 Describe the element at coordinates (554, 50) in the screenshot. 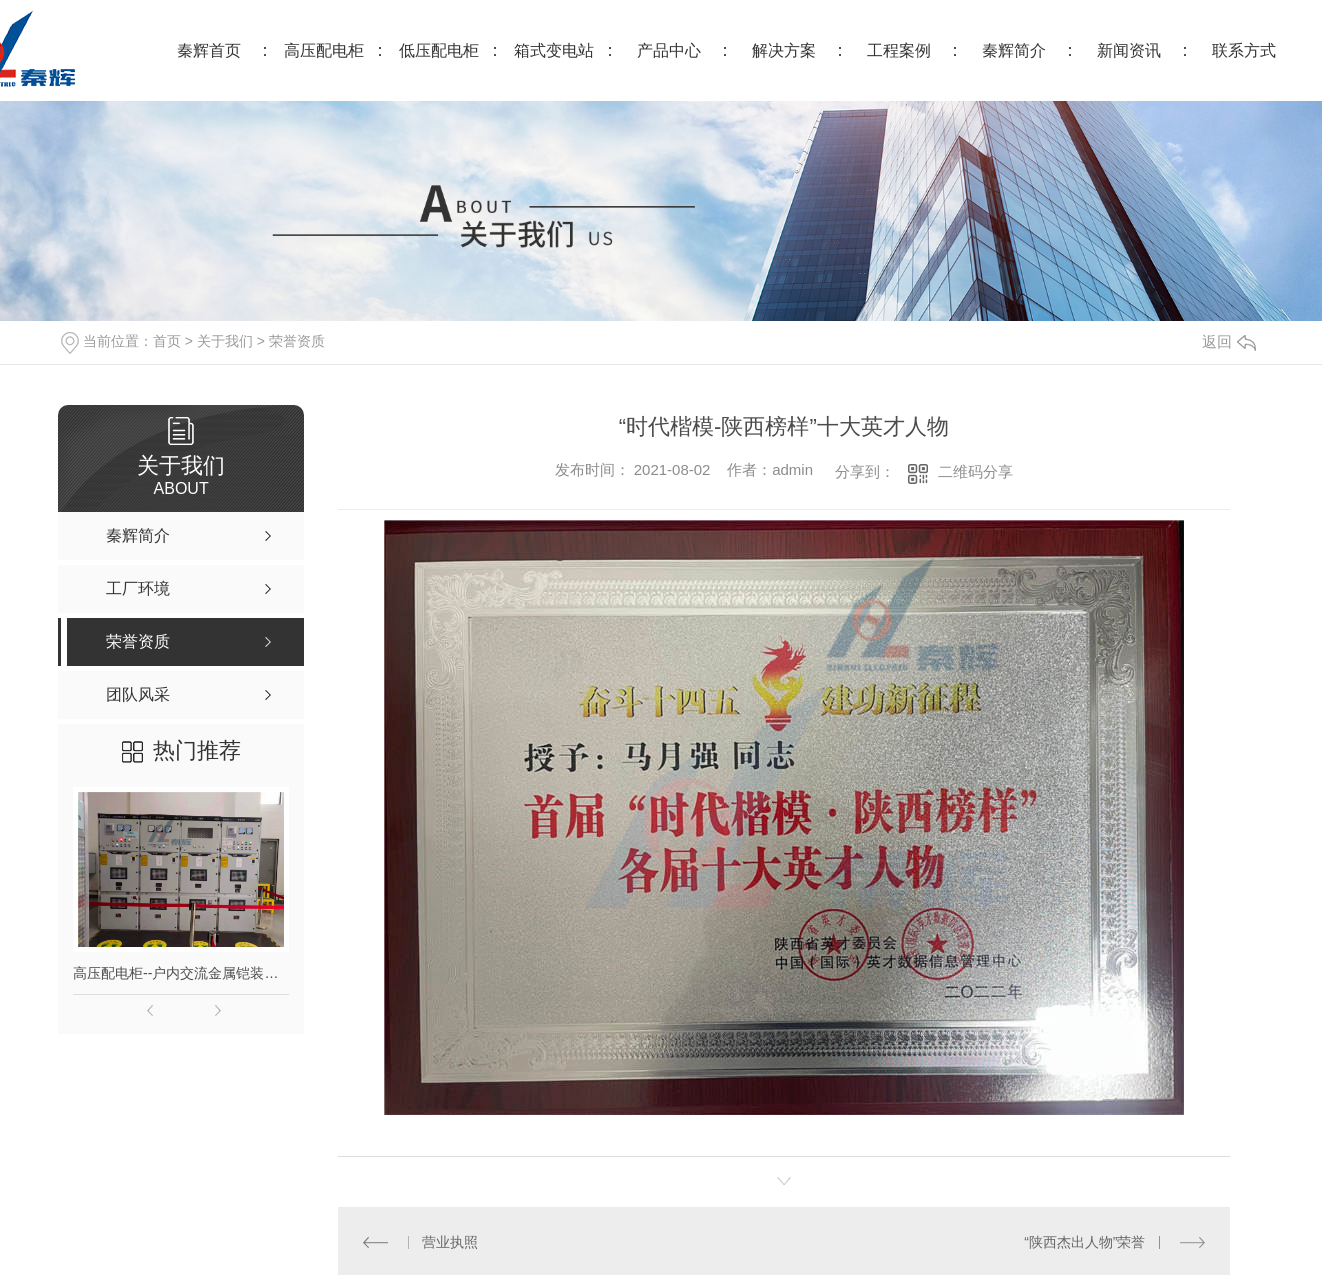

I see `箱式变电站` at that location.